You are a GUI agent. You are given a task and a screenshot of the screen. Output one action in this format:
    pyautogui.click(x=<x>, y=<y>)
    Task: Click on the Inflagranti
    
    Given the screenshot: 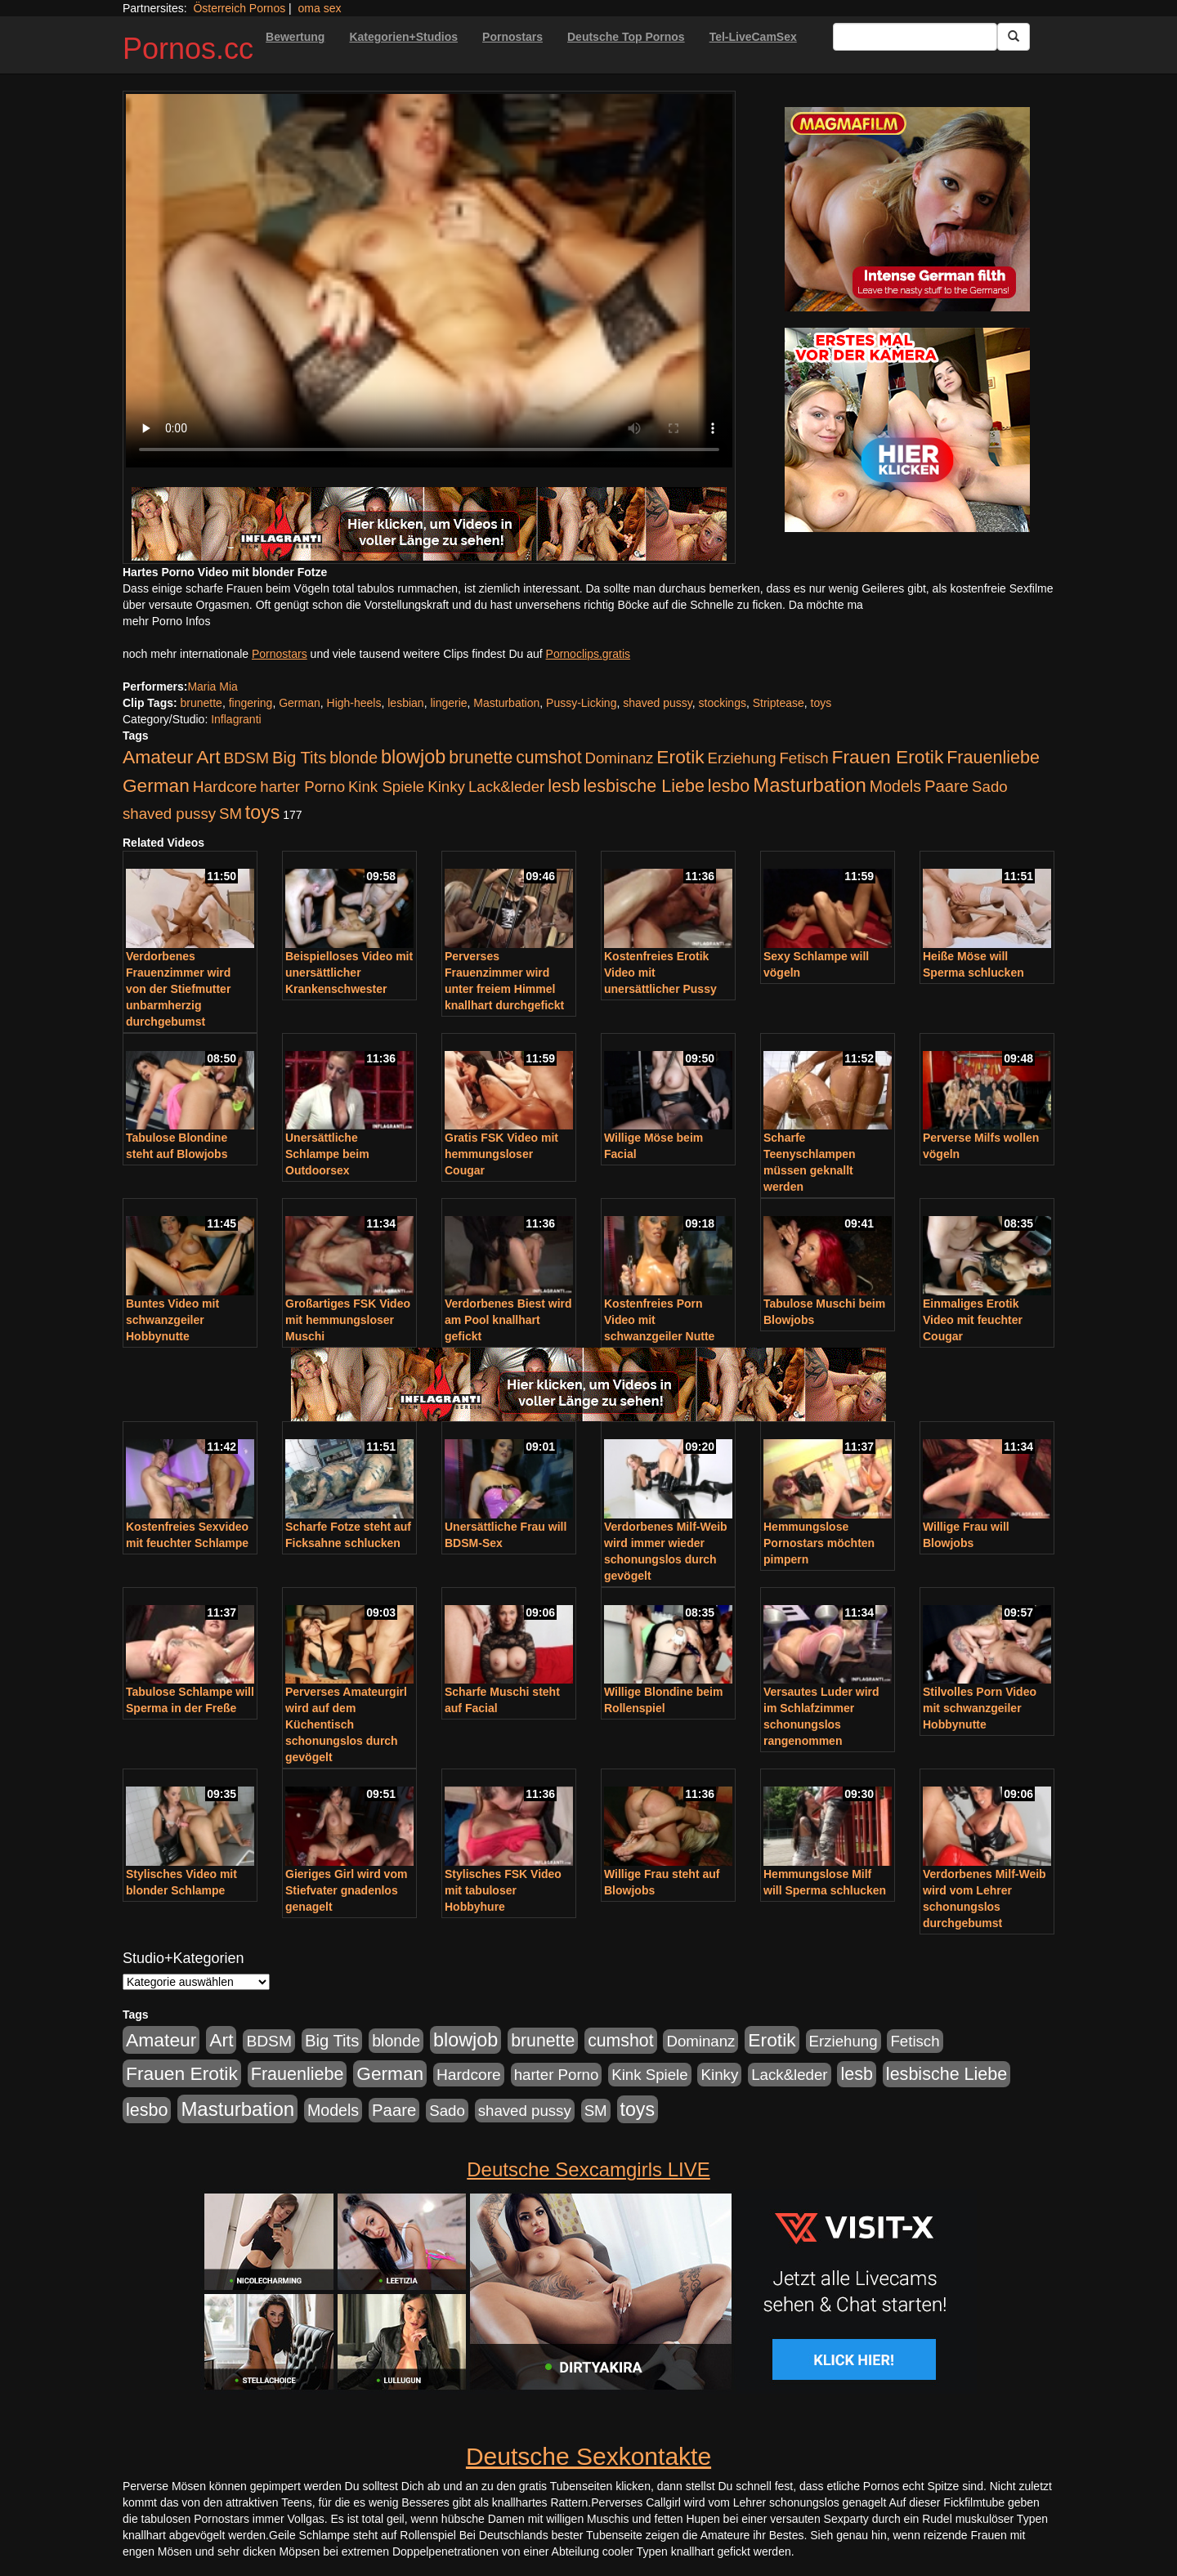 What is the action you would take?
    pyautogui.click(x=236, y=719)
    